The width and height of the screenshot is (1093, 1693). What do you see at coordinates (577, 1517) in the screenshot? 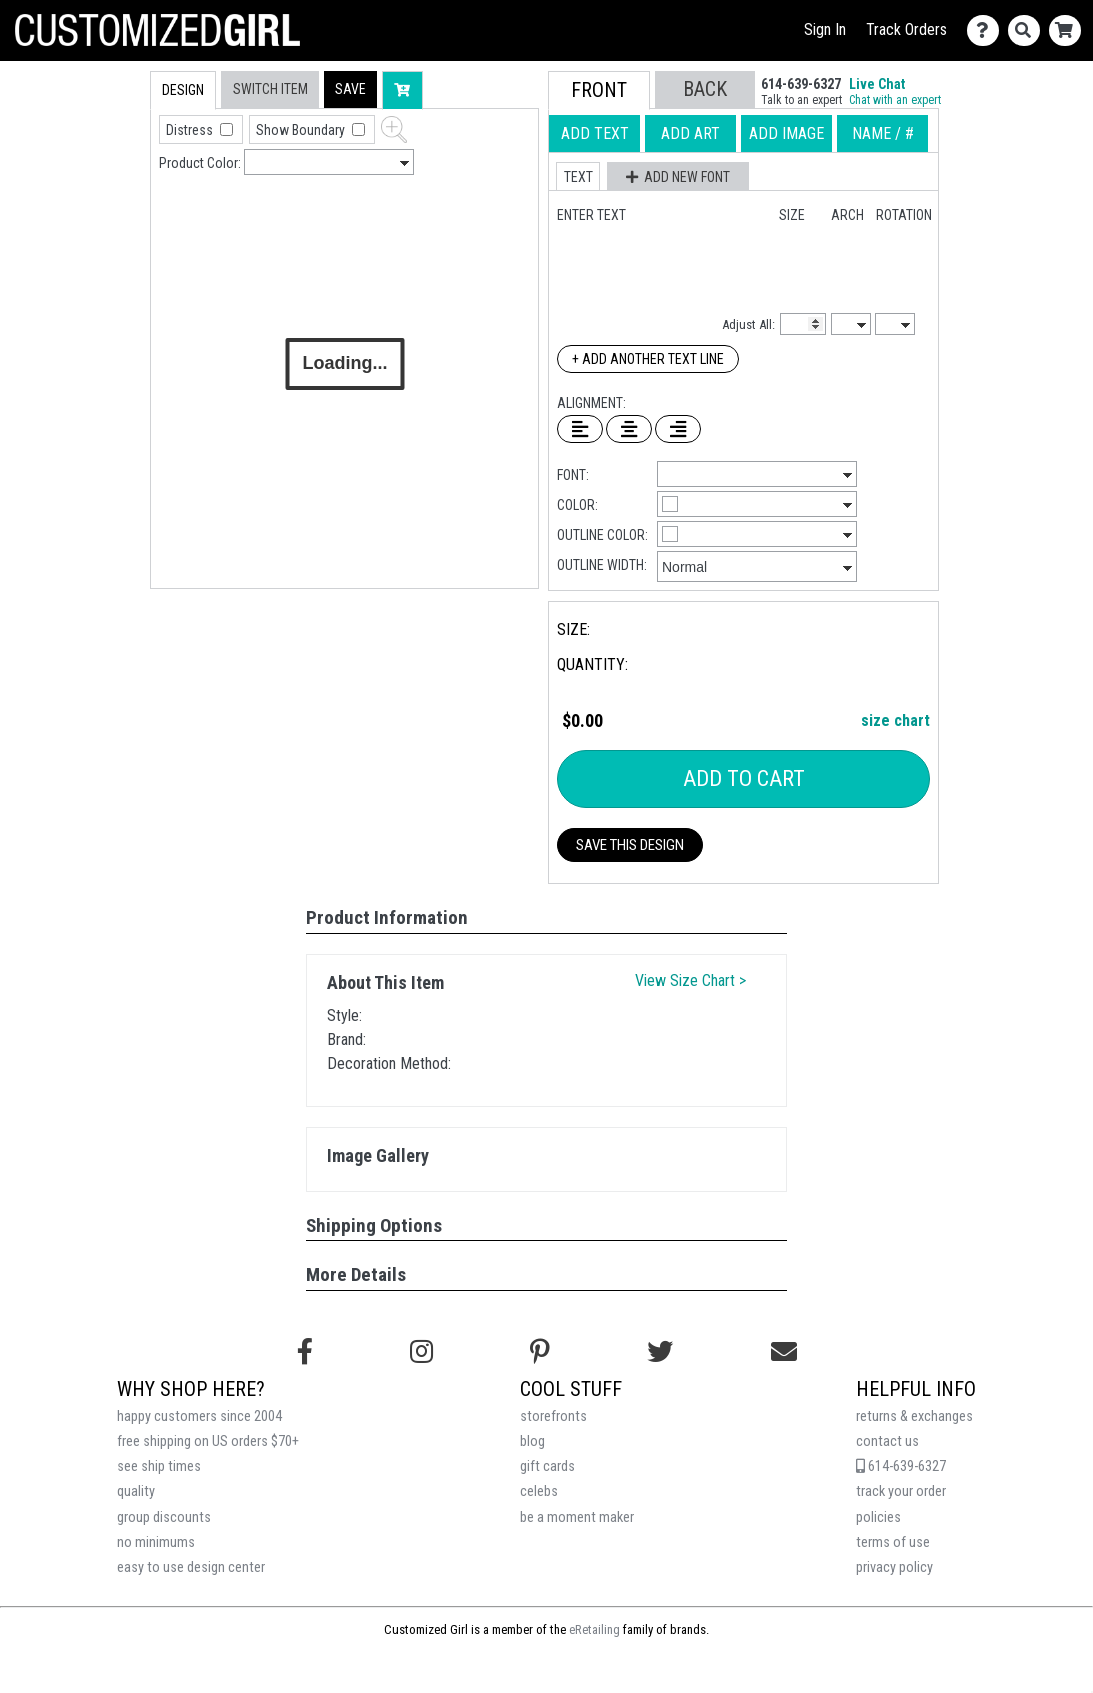
I see `be a moment maker` at bounding box center [577, 1517].